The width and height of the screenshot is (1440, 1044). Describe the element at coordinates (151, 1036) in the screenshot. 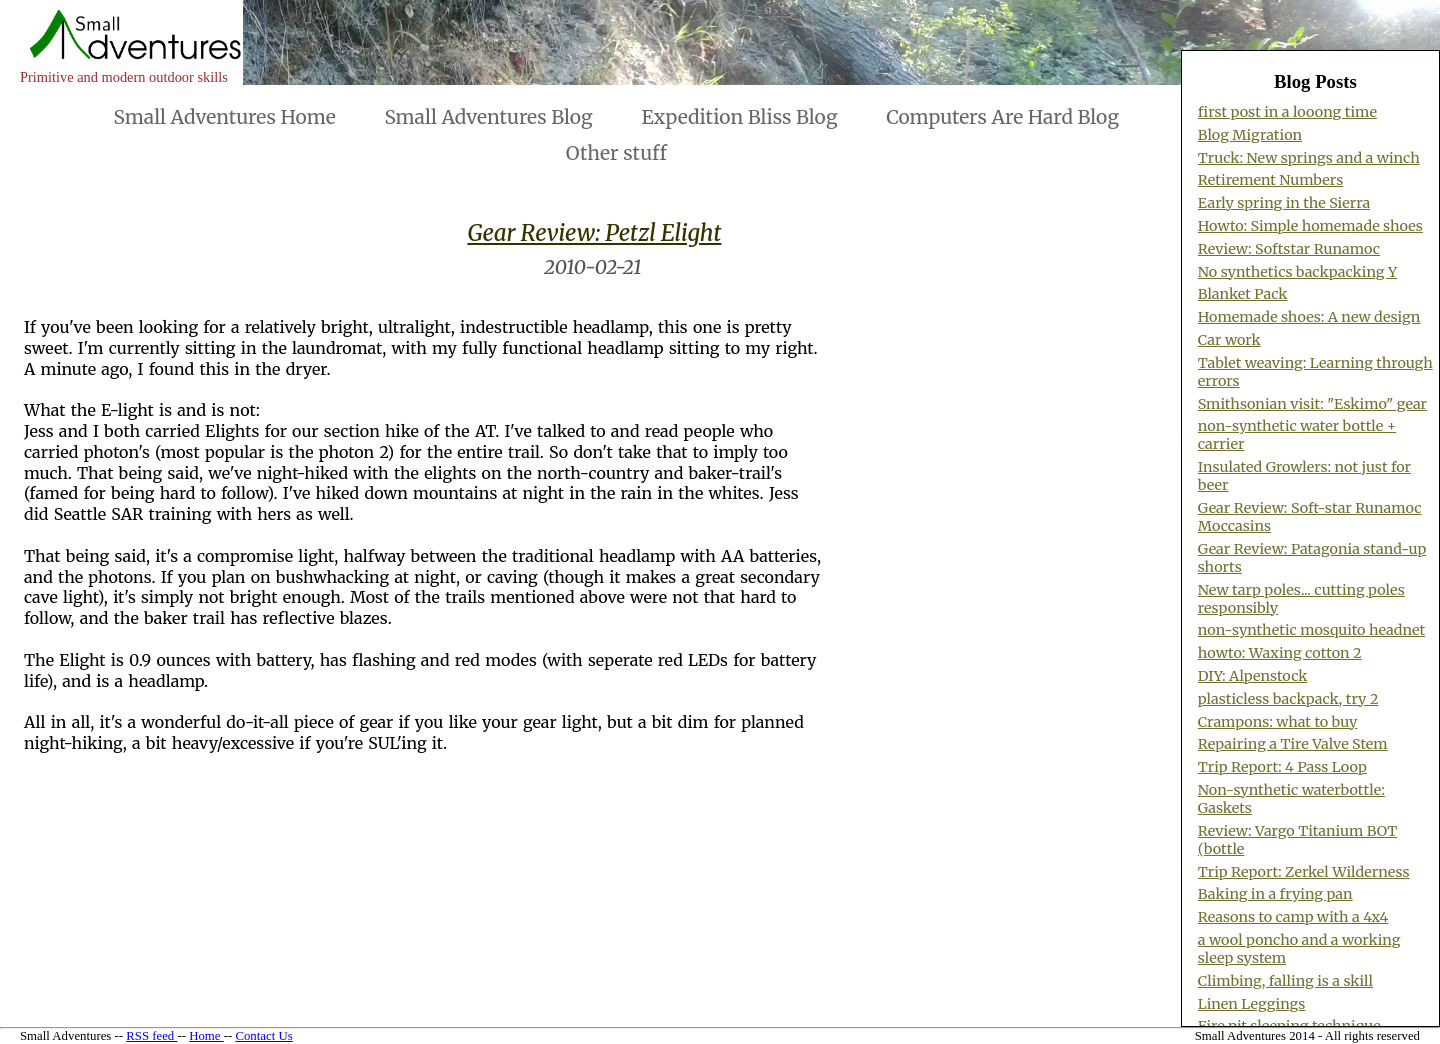

I see `RSS feed` at that location.